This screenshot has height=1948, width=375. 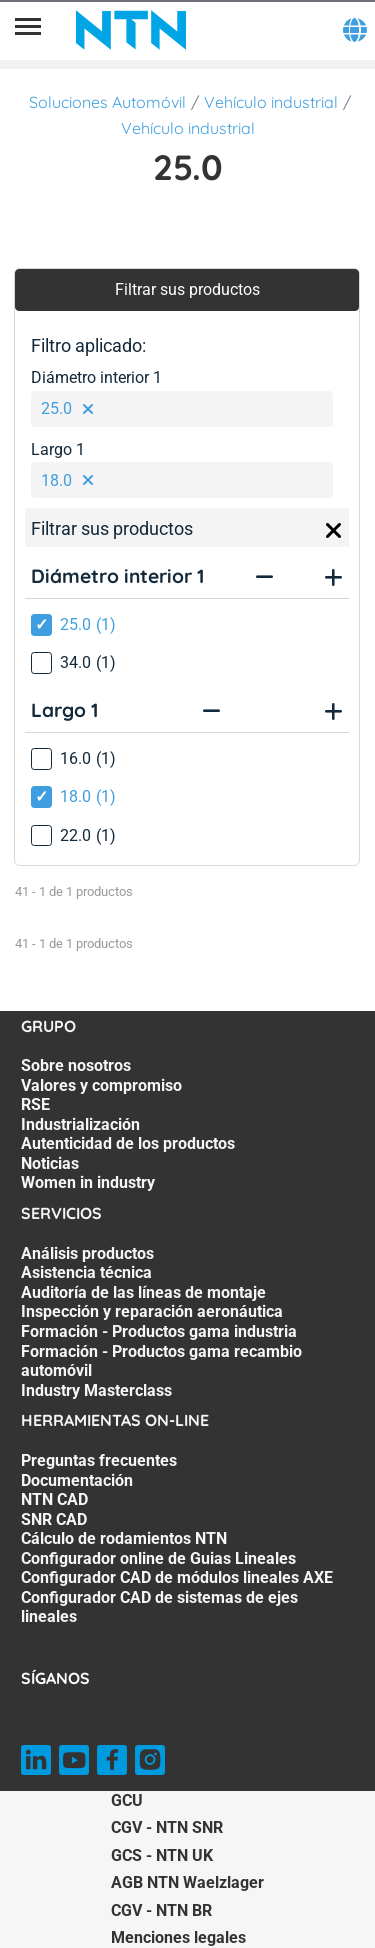 I want to click on Preguntas frecuentes [Preguntas frecuentes. 1 of 8], so click(x=99, y=1460).